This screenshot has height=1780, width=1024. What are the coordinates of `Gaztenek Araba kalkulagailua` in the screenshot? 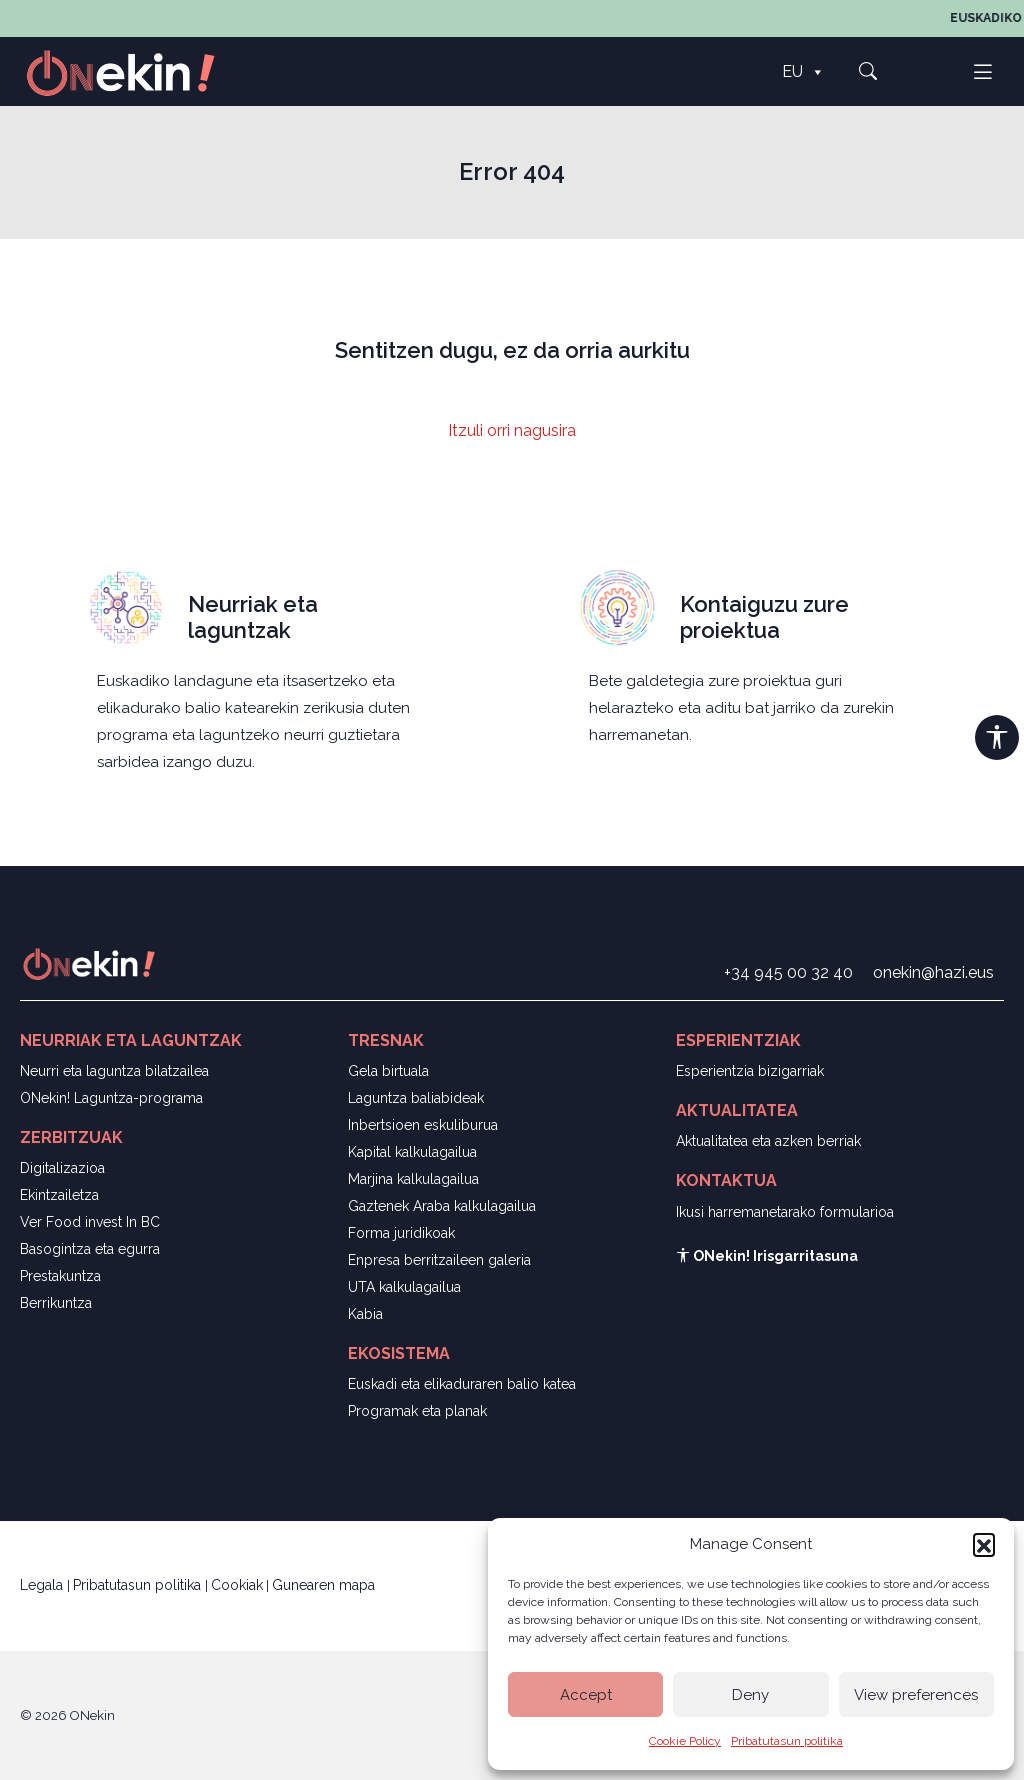 It's located at (442, 1206).